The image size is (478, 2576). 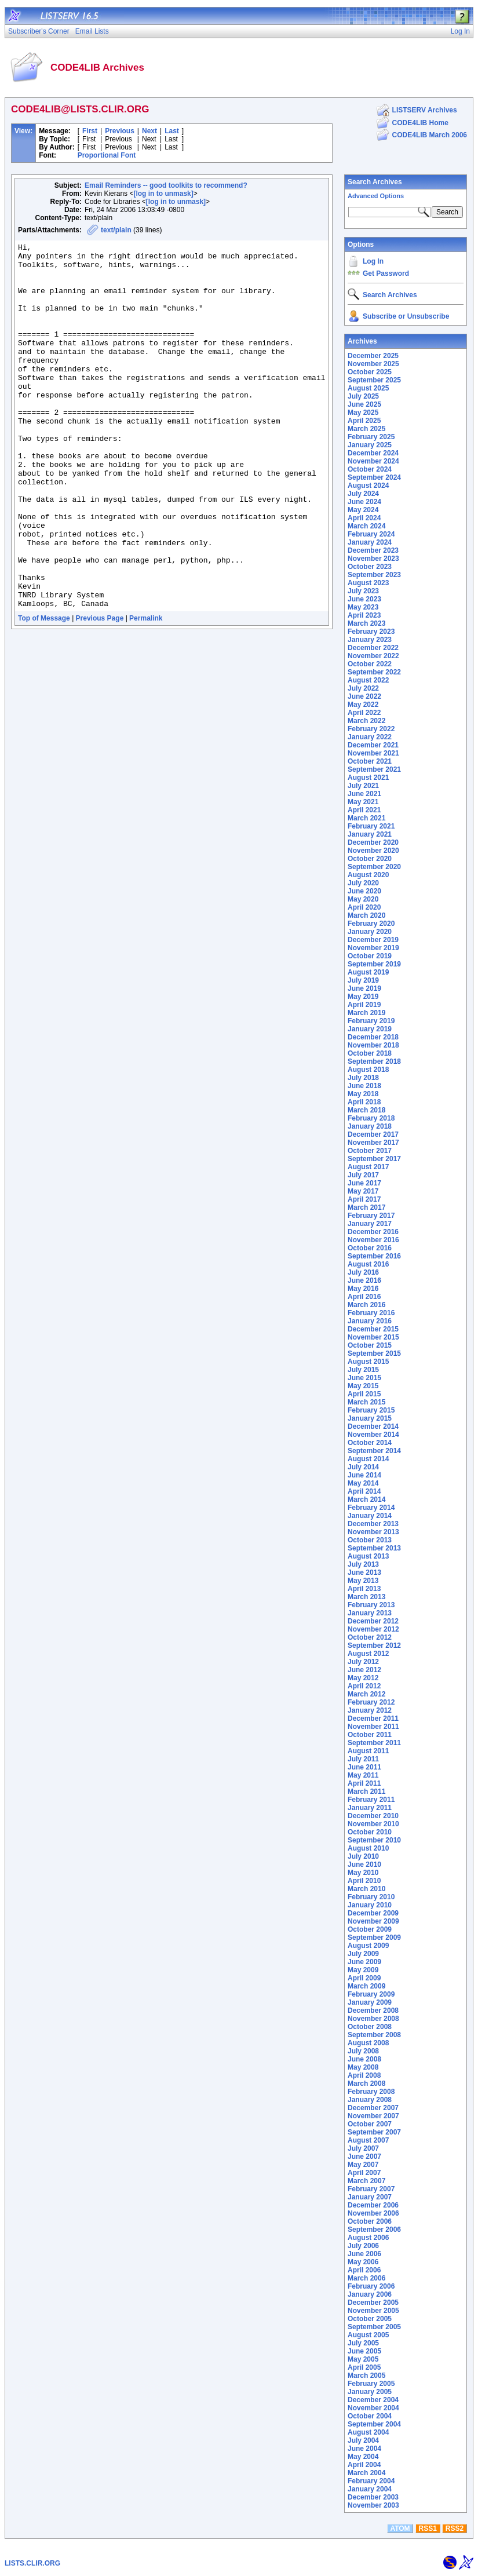 What do you see at coordinates (370, 932) in the screenshot?
I see `January 2020` at bounding box center [370, 932].